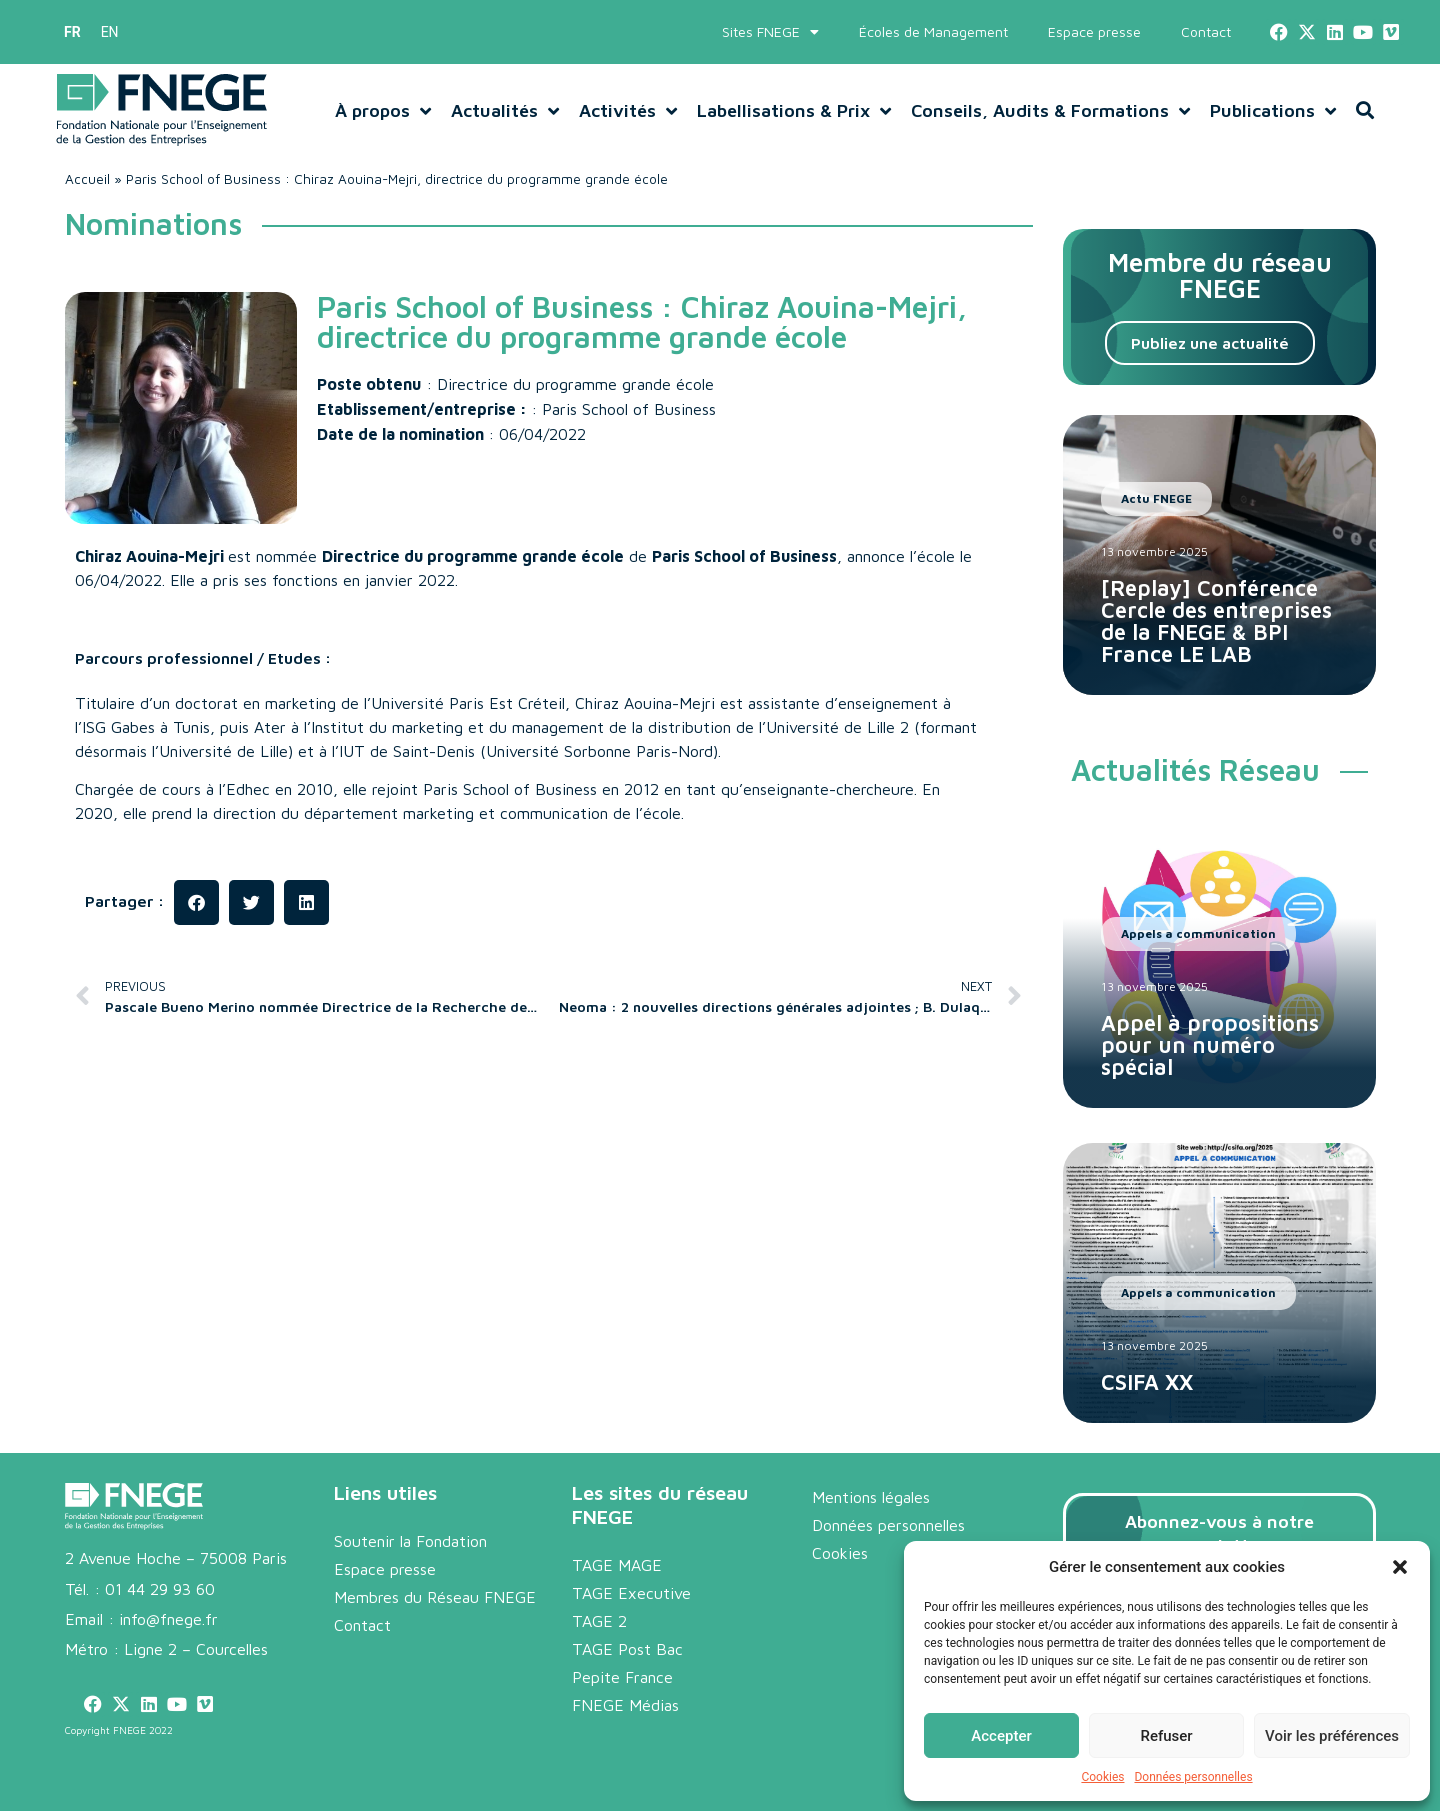 This screenshot has width=1440, height=1811. I want to click on Refuser, so click(1166, 1736).